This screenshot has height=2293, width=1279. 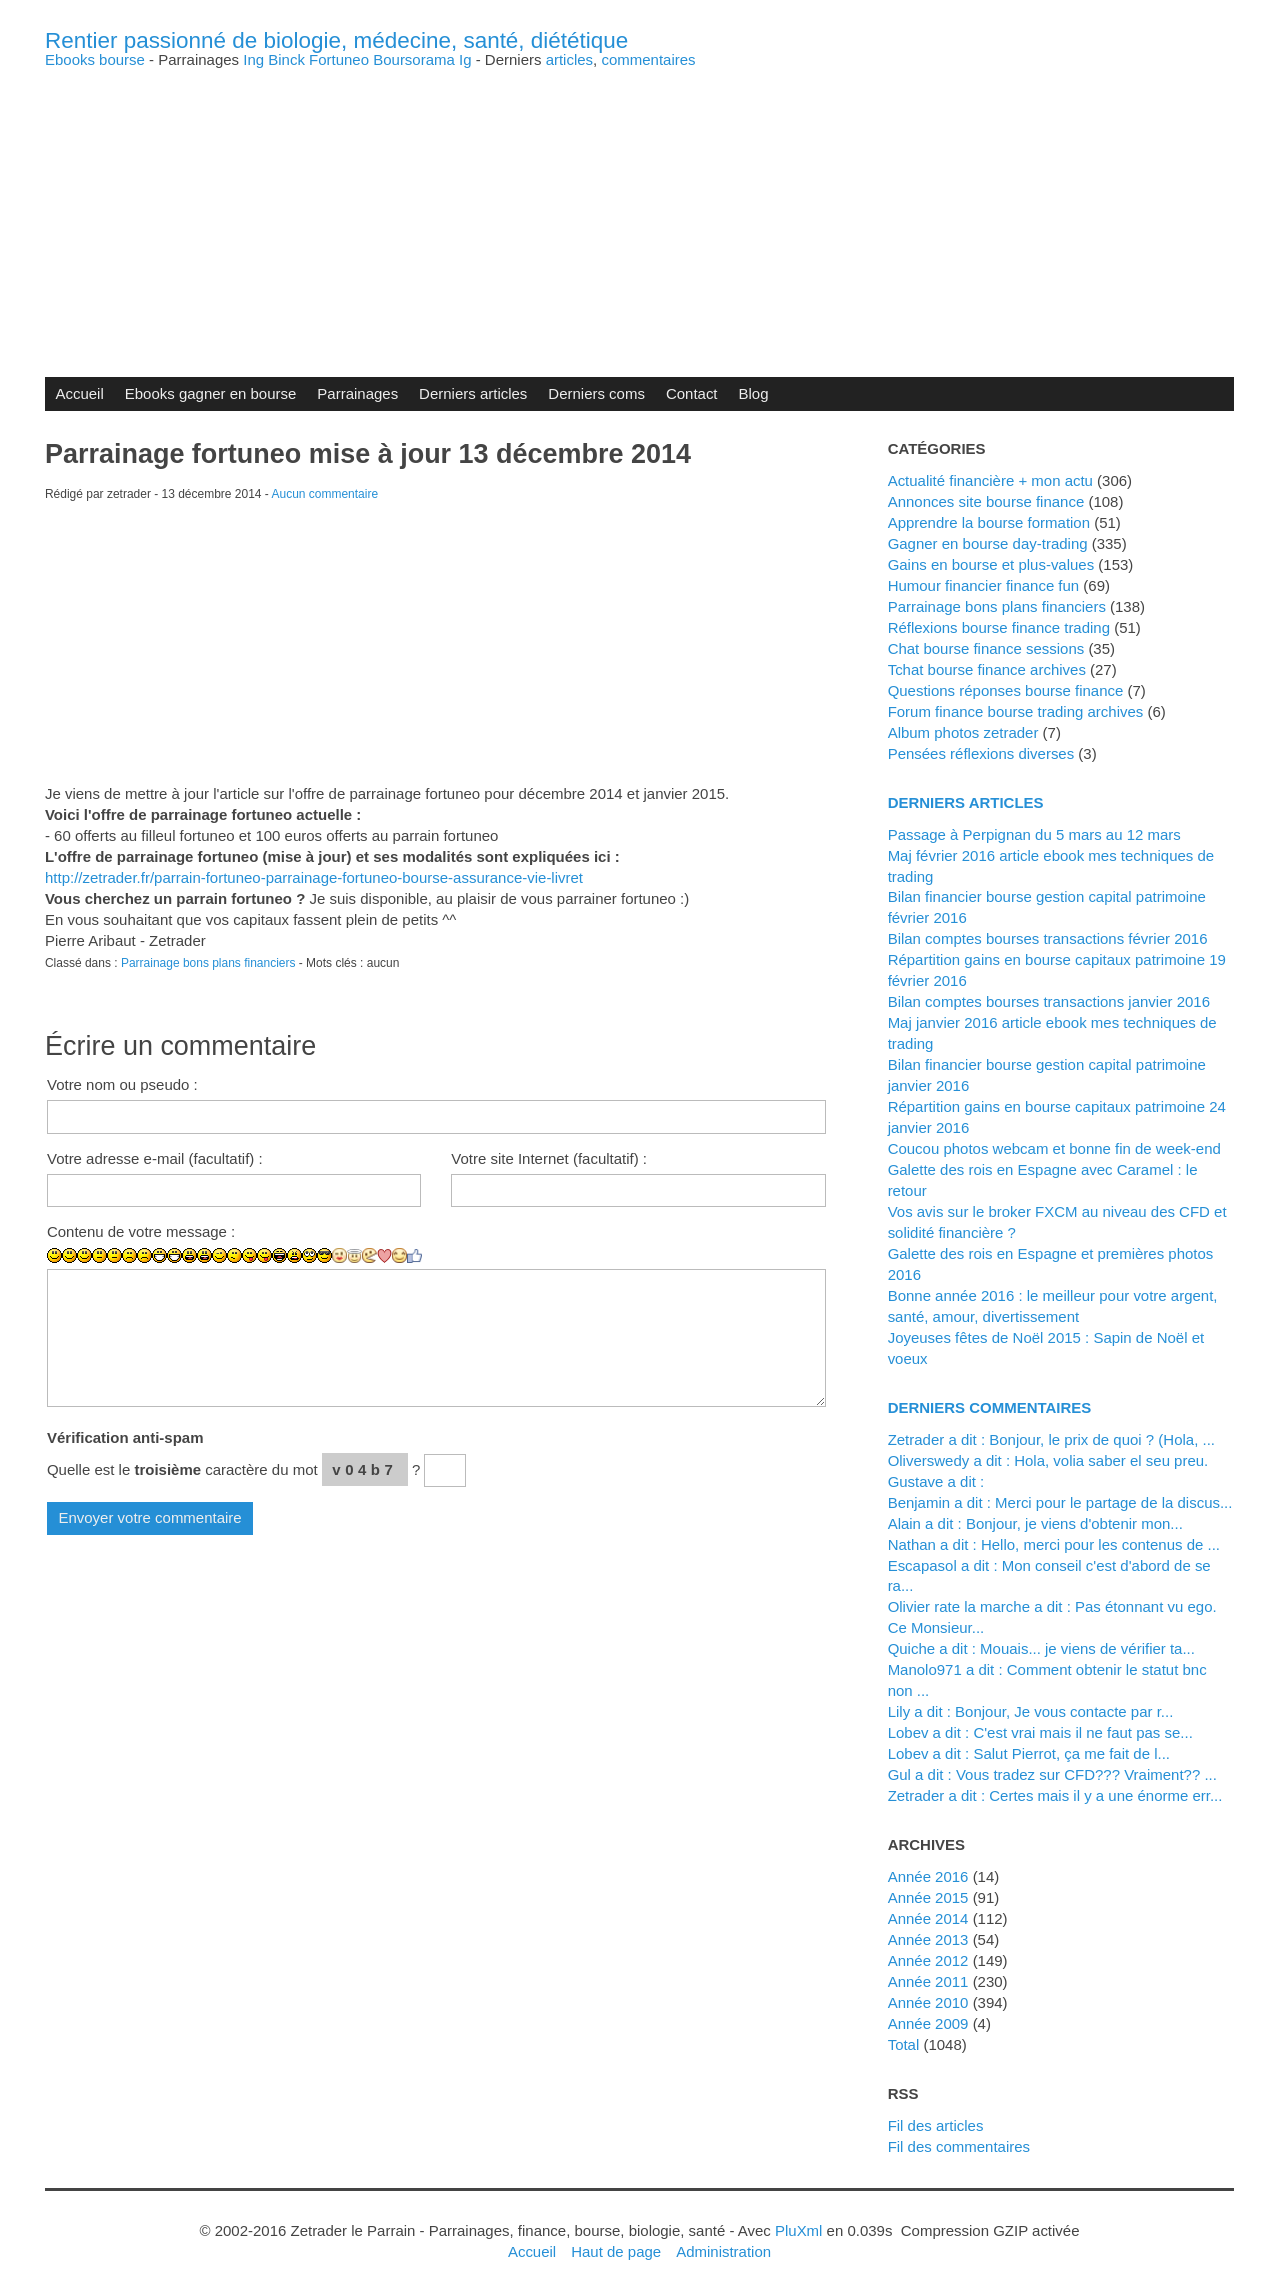 I want to click on Album photos zetrader, so click(x=963, y=732).